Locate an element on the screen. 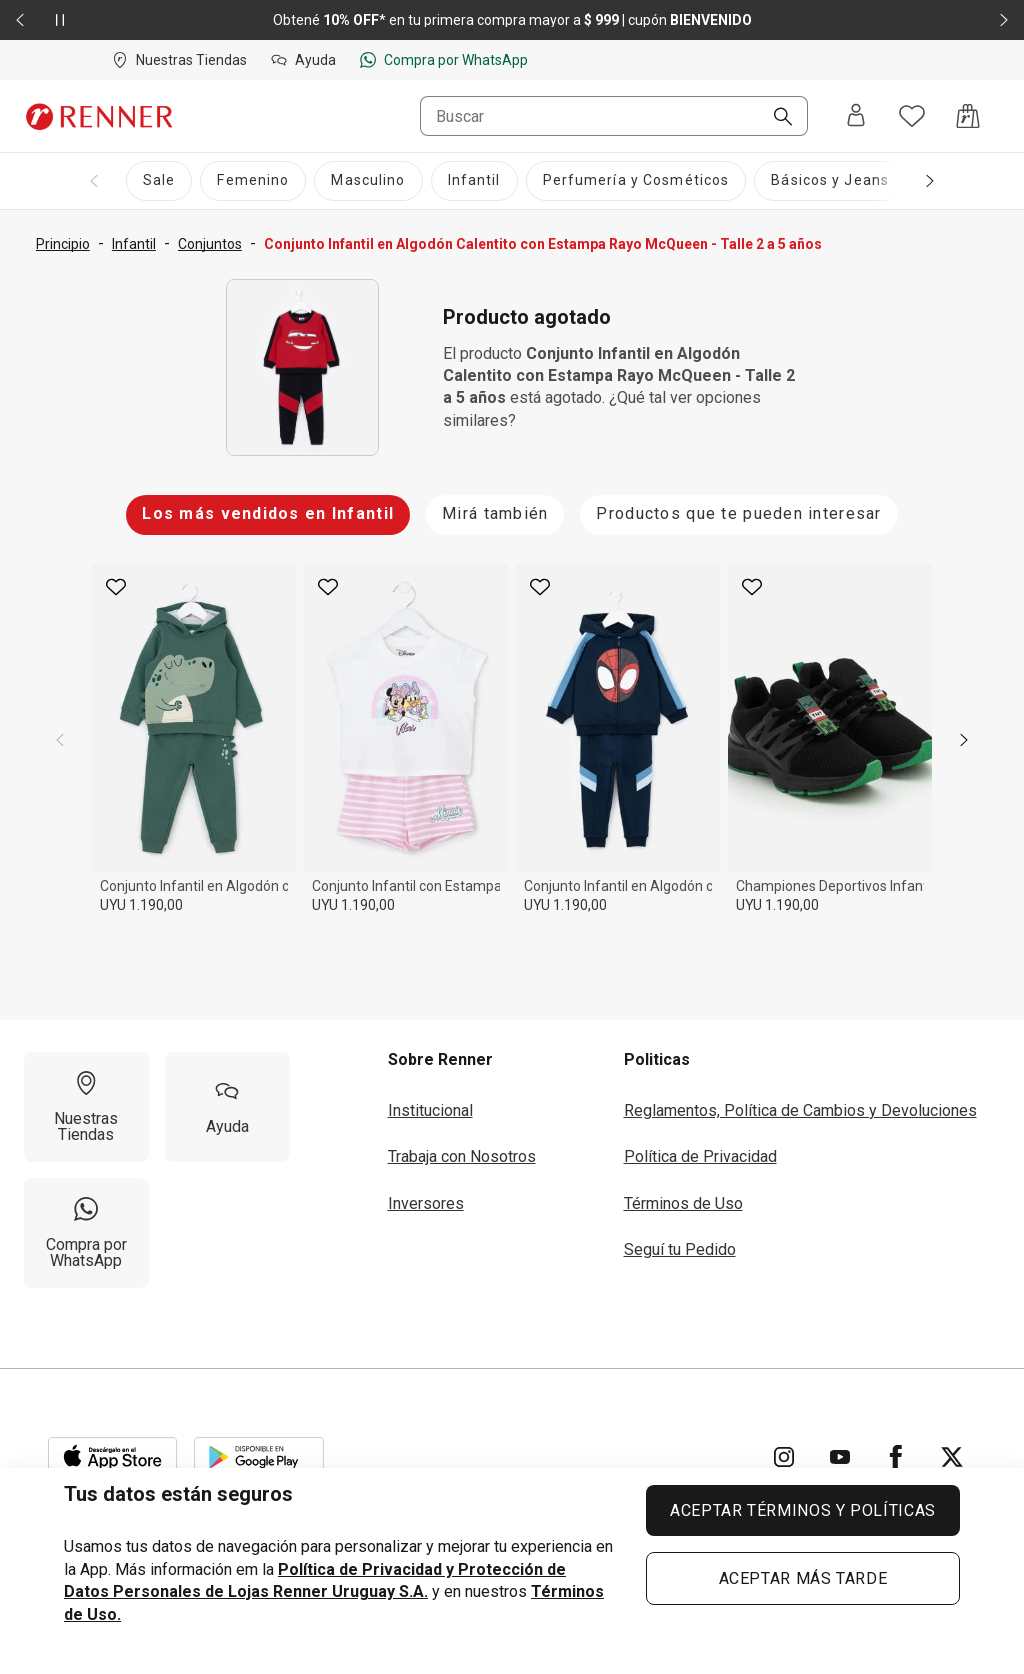 The width and height of the screenshot is (1024, 1674). [Sale] is located at coordinates (159, 181).